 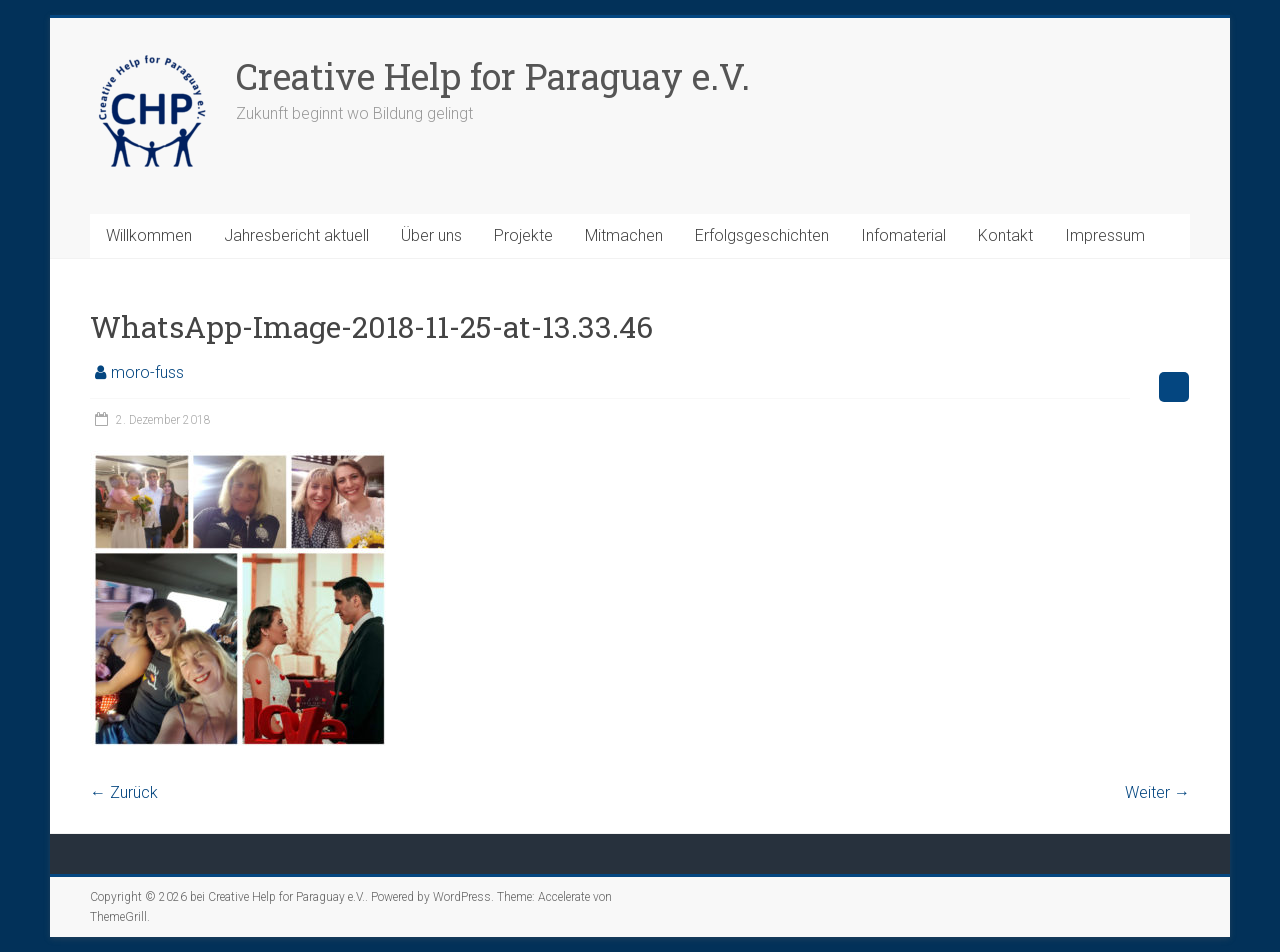 I want to click on Weiter →, so click(x=1157, y=792).